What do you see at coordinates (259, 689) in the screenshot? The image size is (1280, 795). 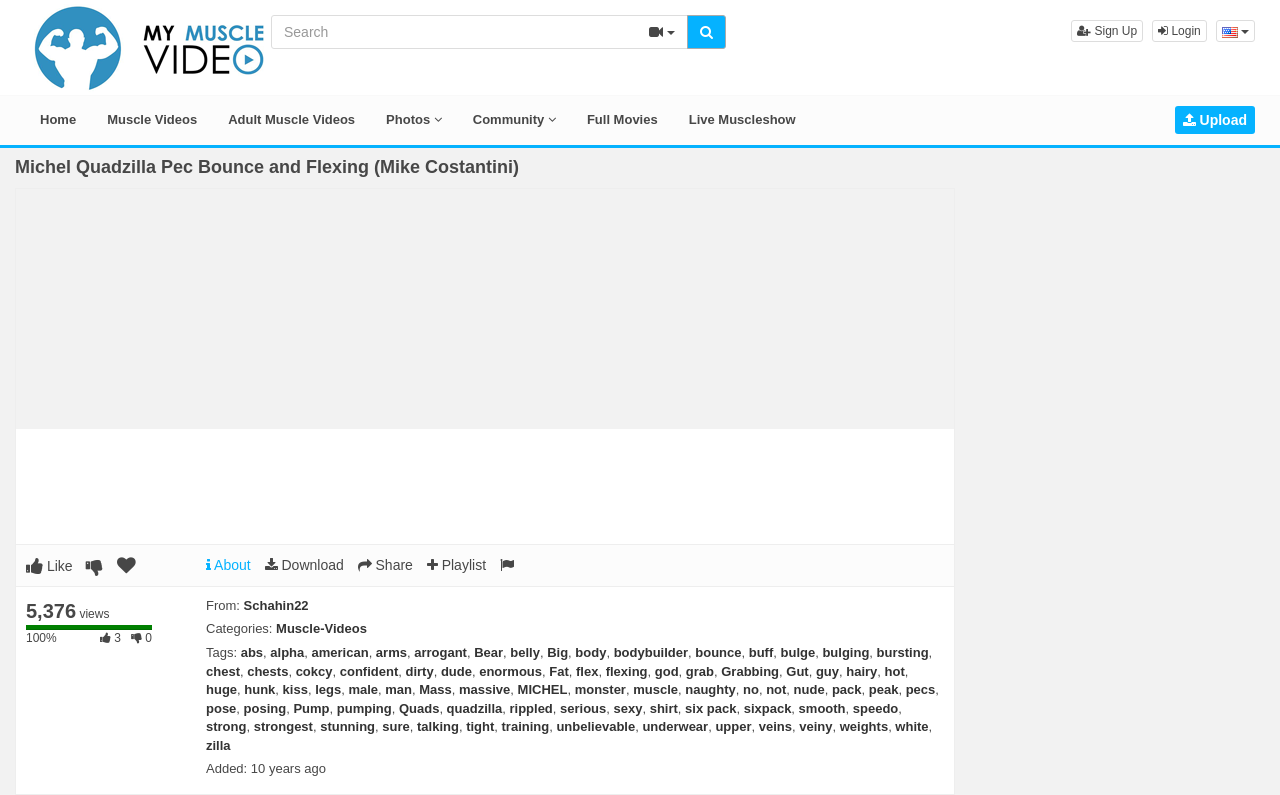 I see `hunk` at bounding box center [259, 689].